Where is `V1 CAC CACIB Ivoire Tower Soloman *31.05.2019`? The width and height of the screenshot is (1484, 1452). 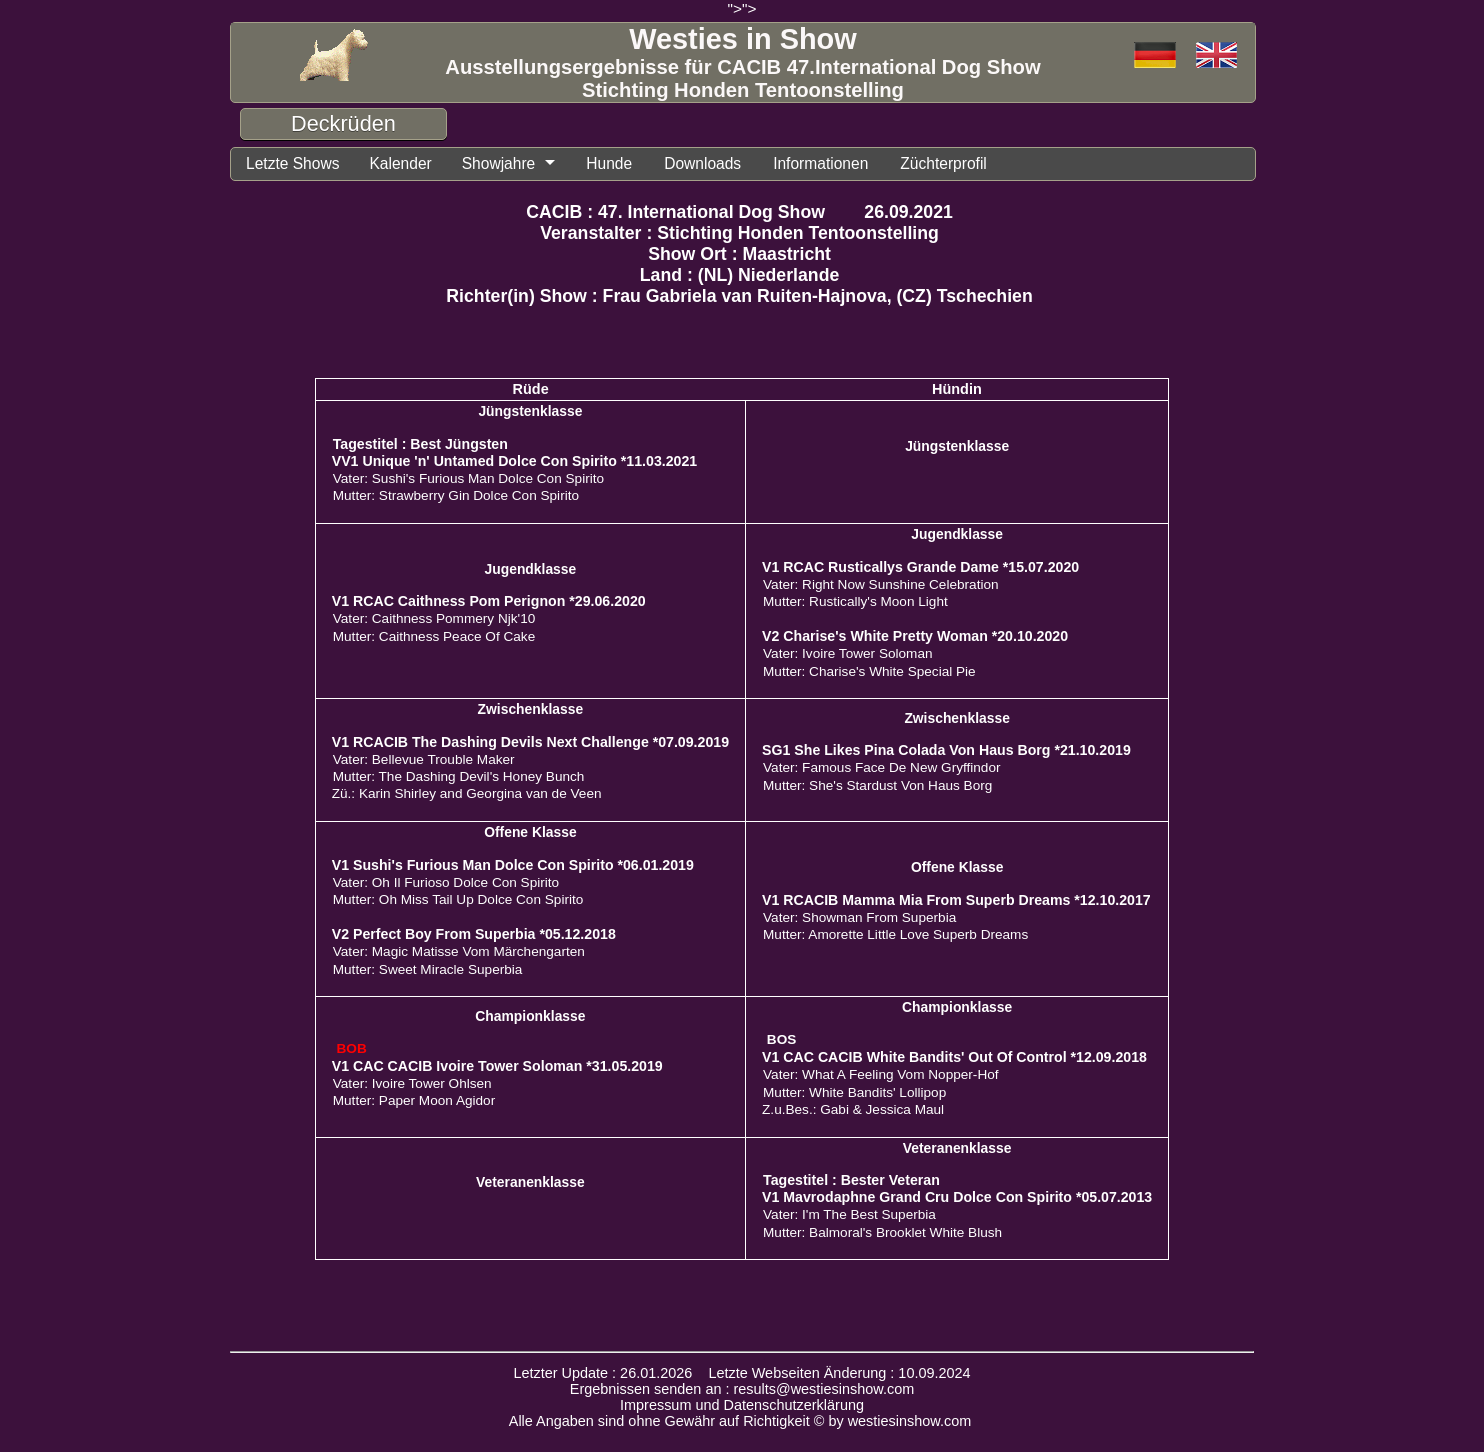 V1 CAC CACIB Ivoire Tower Soloman *31.05.2019 is located at coordinates (497, 1066).